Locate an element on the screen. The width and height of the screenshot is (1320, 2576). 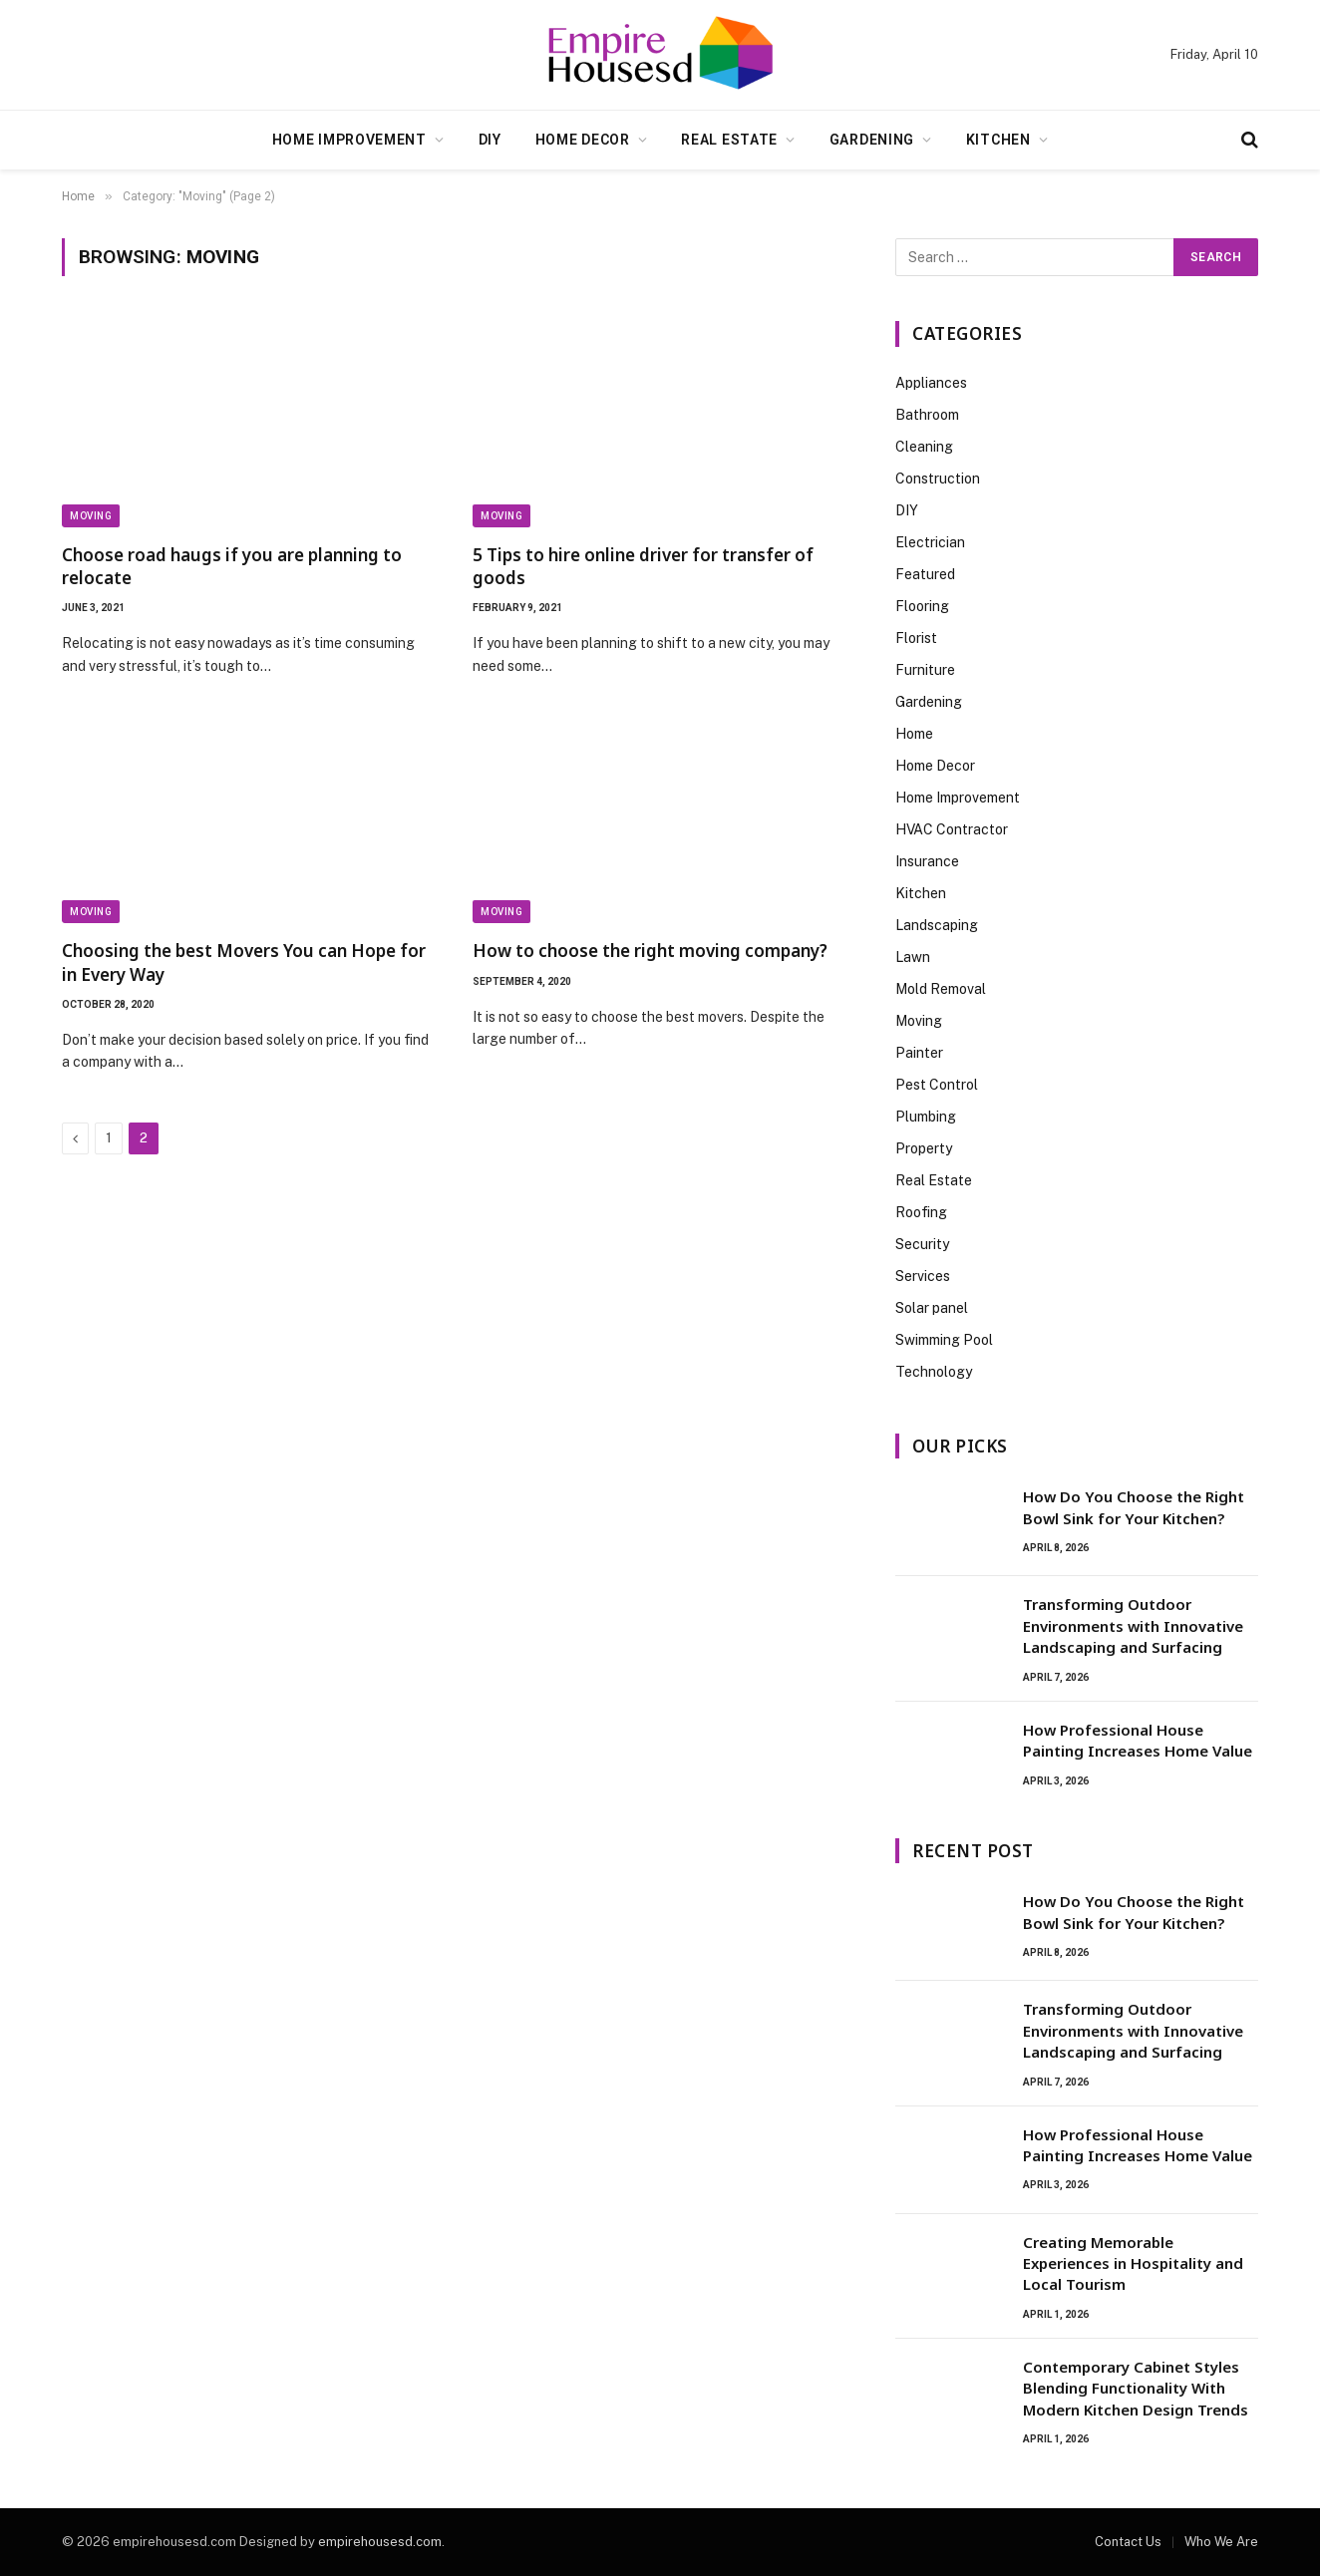
Appliances is located at coordinates (931, 383).